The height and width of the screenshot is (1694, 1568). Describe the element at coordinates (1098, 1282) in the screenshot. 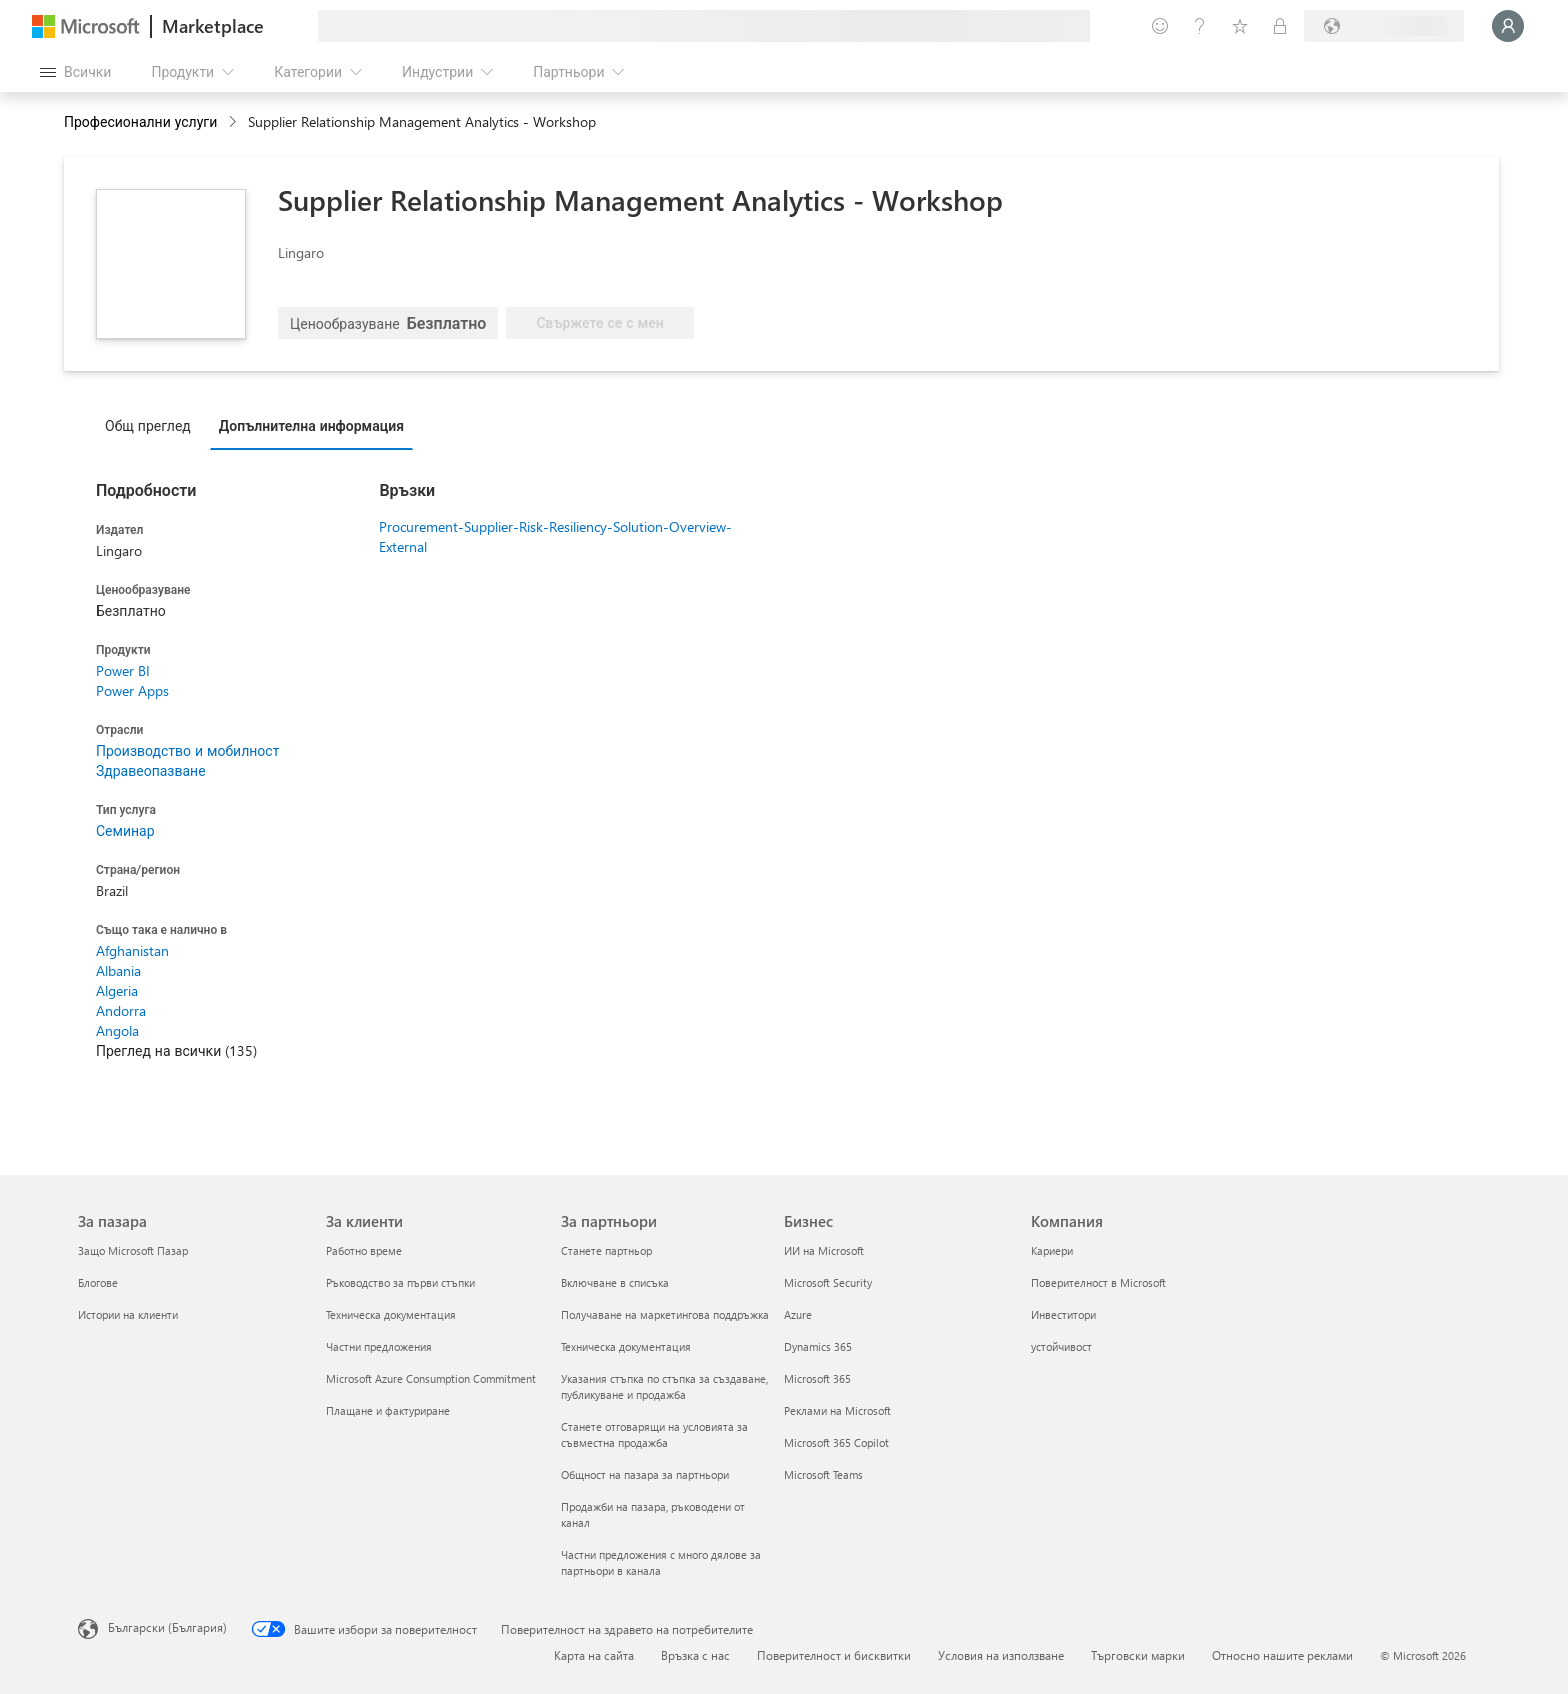

I see `Поверителност в Microsoft [Поверителност в Microsoft Компания]` at that location.